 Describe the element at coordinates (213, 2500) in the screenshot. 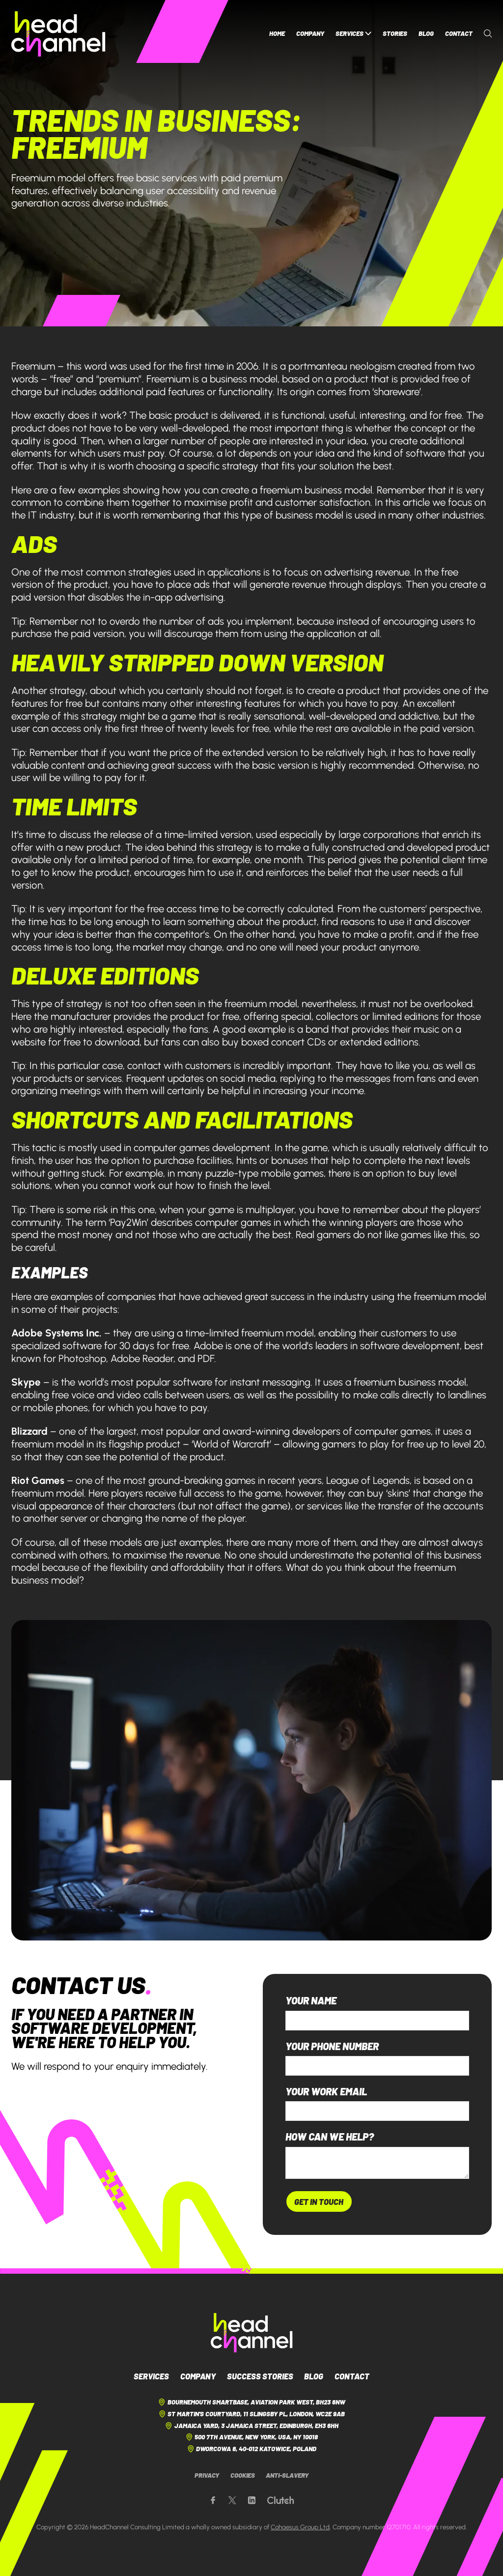

I see `[Our Facebook page]` at that location.